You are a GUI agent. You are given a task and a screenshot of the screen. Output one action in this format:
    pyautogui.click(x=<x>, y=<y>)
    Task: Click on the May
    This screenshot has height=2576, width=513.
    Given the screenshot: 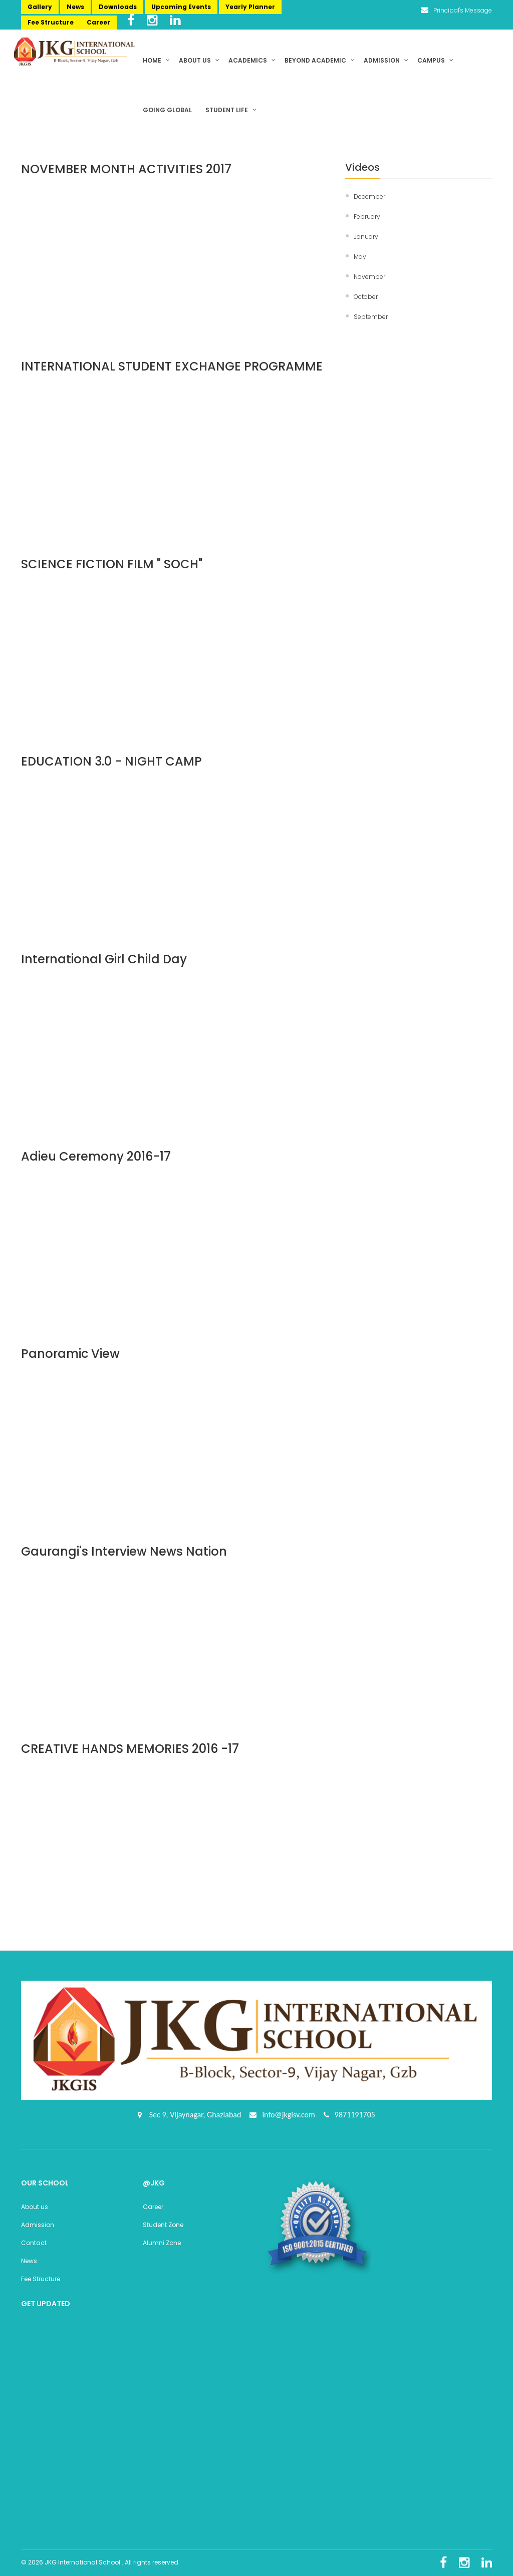 What is the action you would take?
    pyautogui.click(x=360, y=256)
    